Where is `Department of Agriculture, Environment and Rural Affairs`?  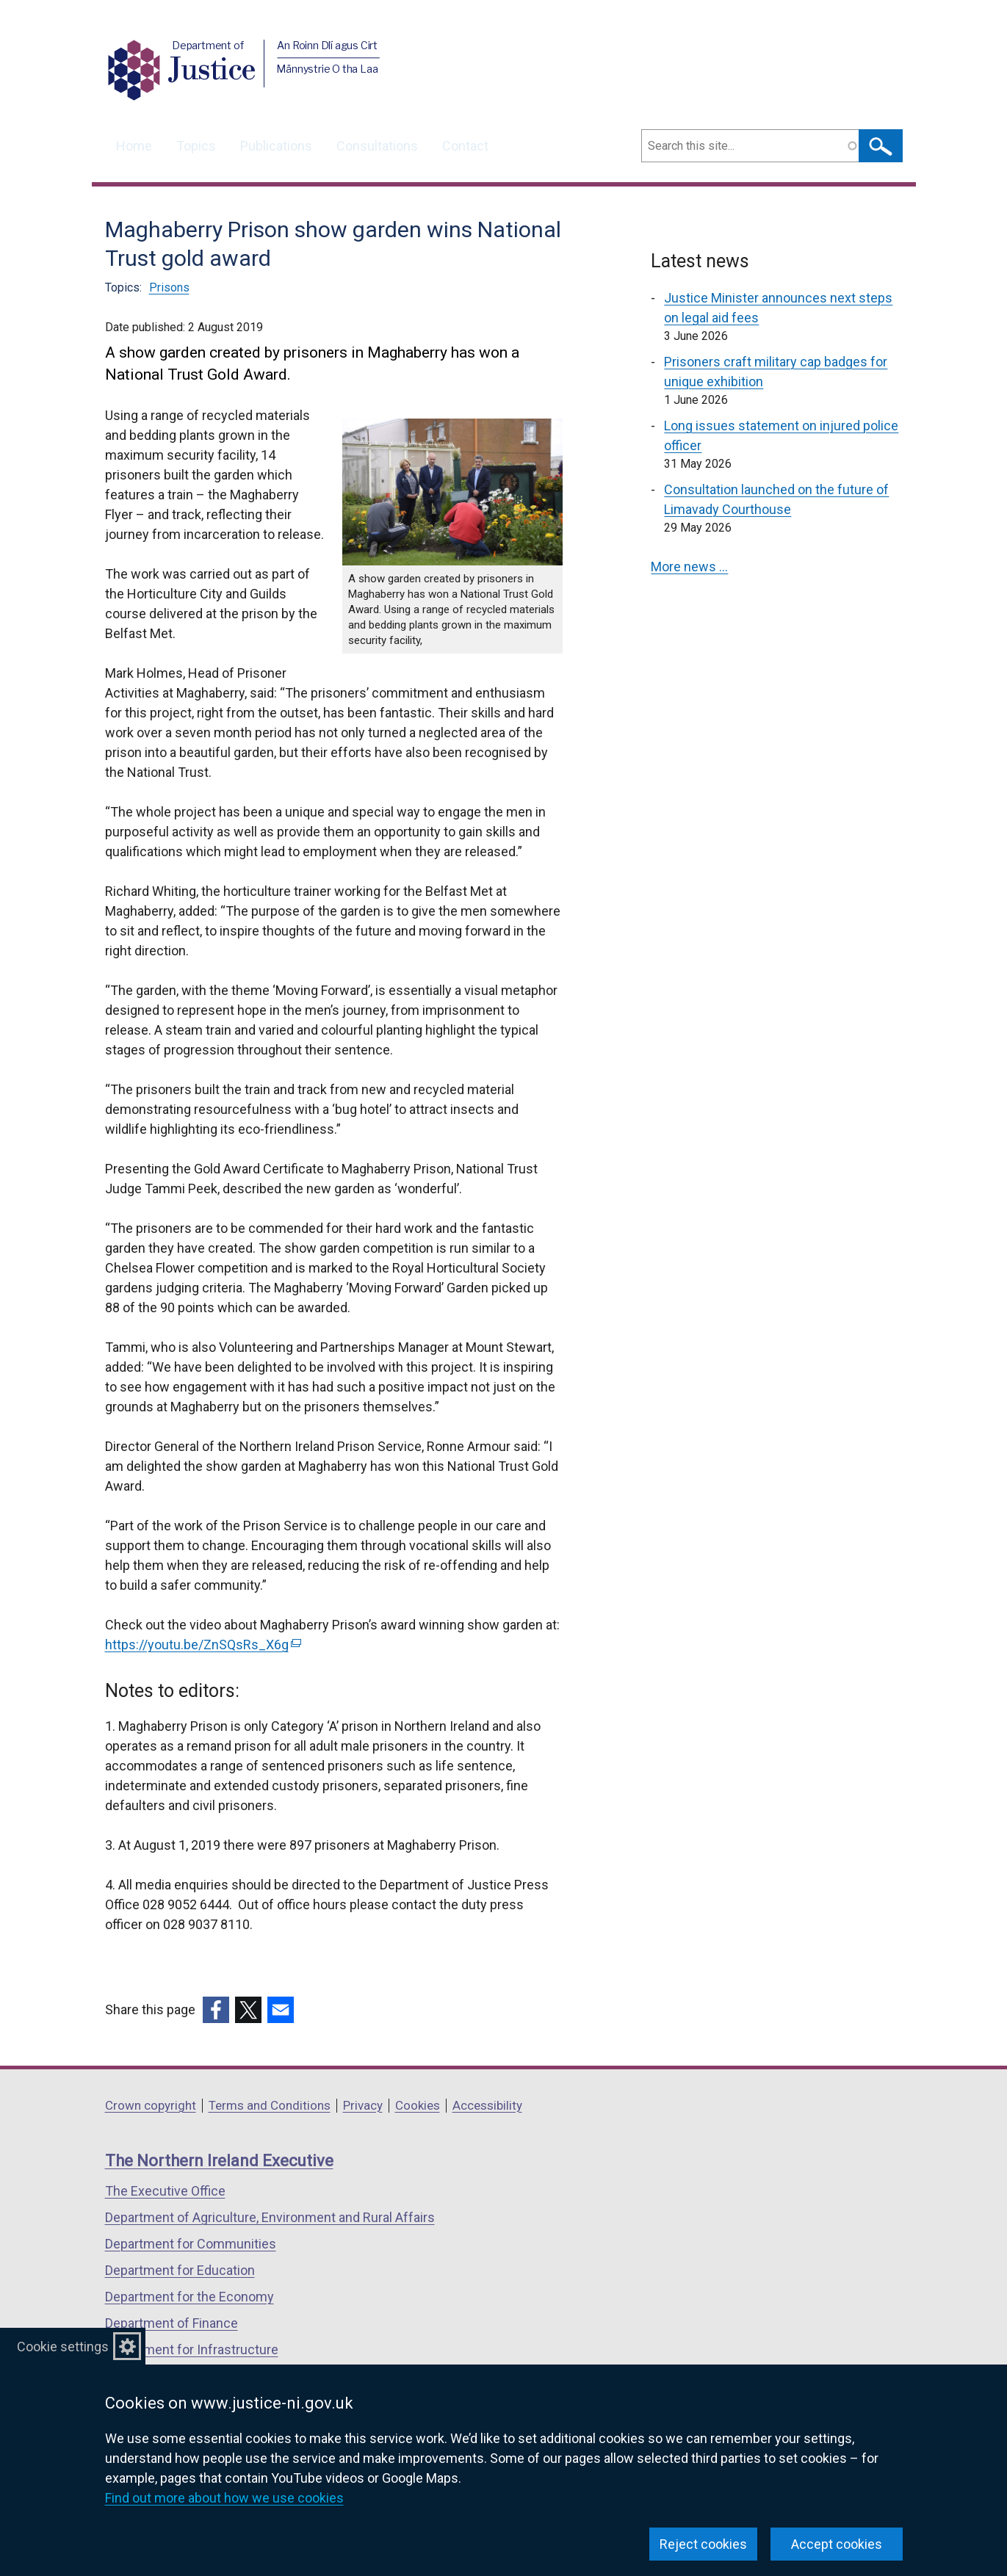
Department of Agriculture, Environment and Rural Affairs is located at coordinates (270, 2217).